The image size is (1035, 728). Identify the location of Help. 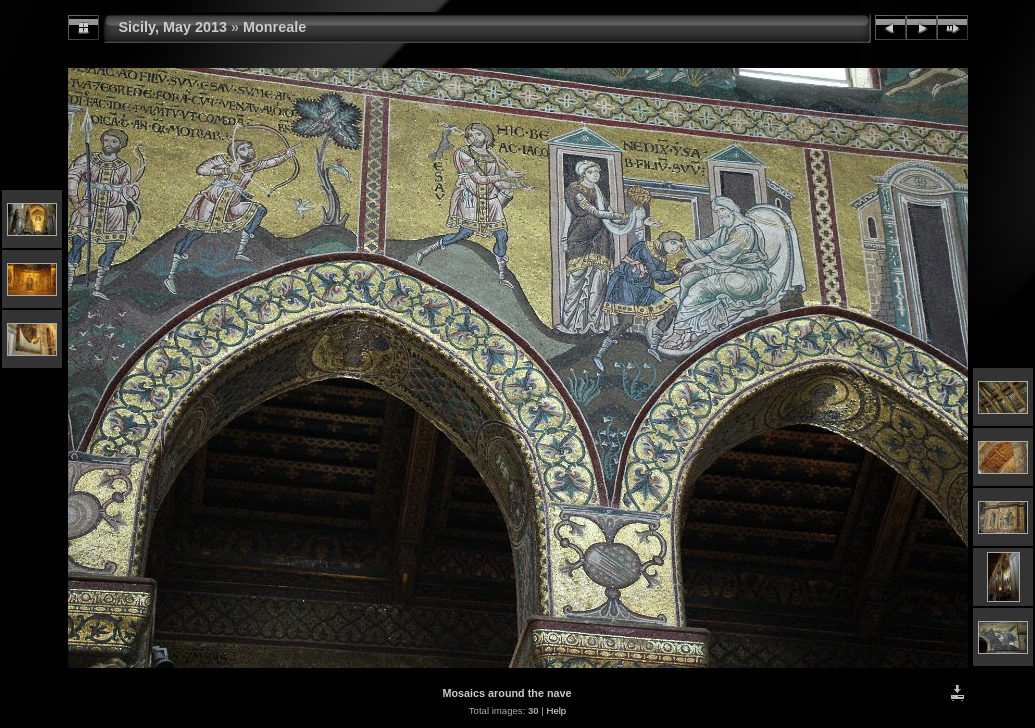
(556, 710).